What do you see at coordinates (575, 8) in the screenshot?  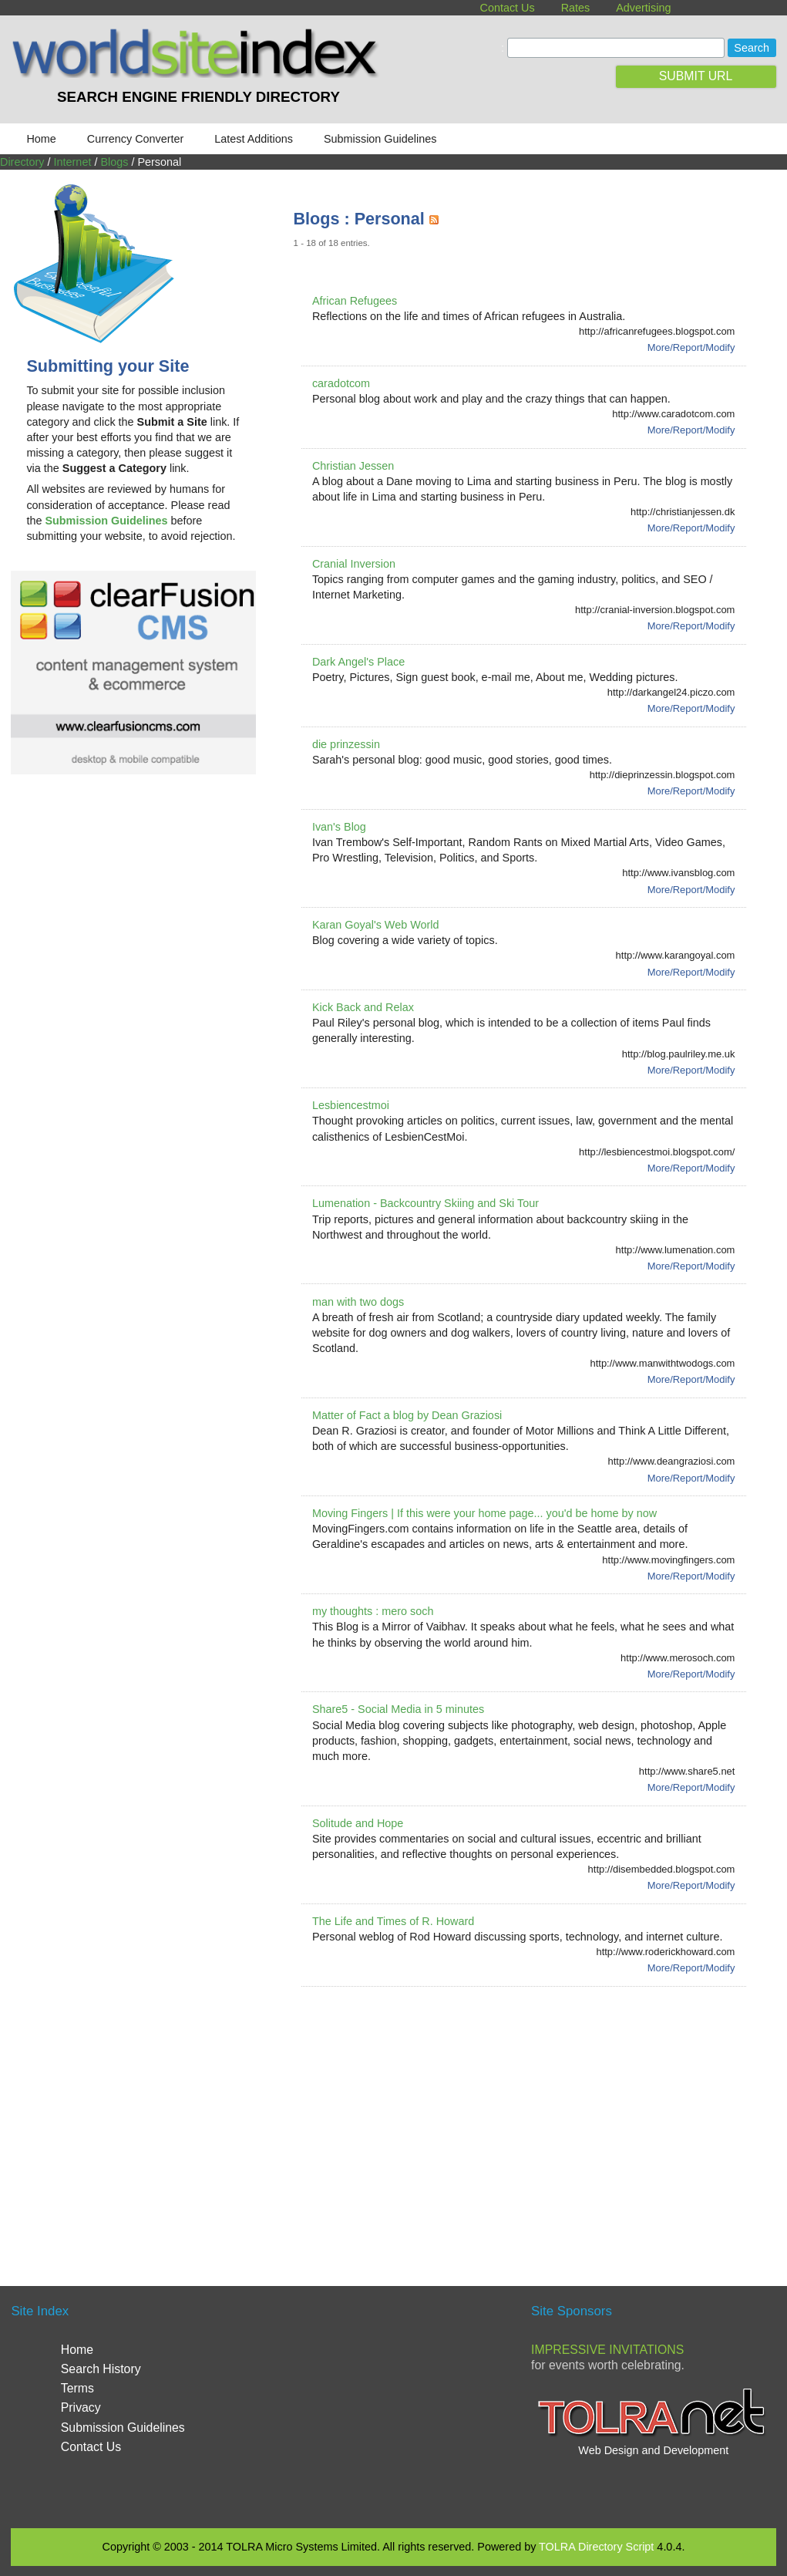 I see `Rates` at bounding box center [575, 8].